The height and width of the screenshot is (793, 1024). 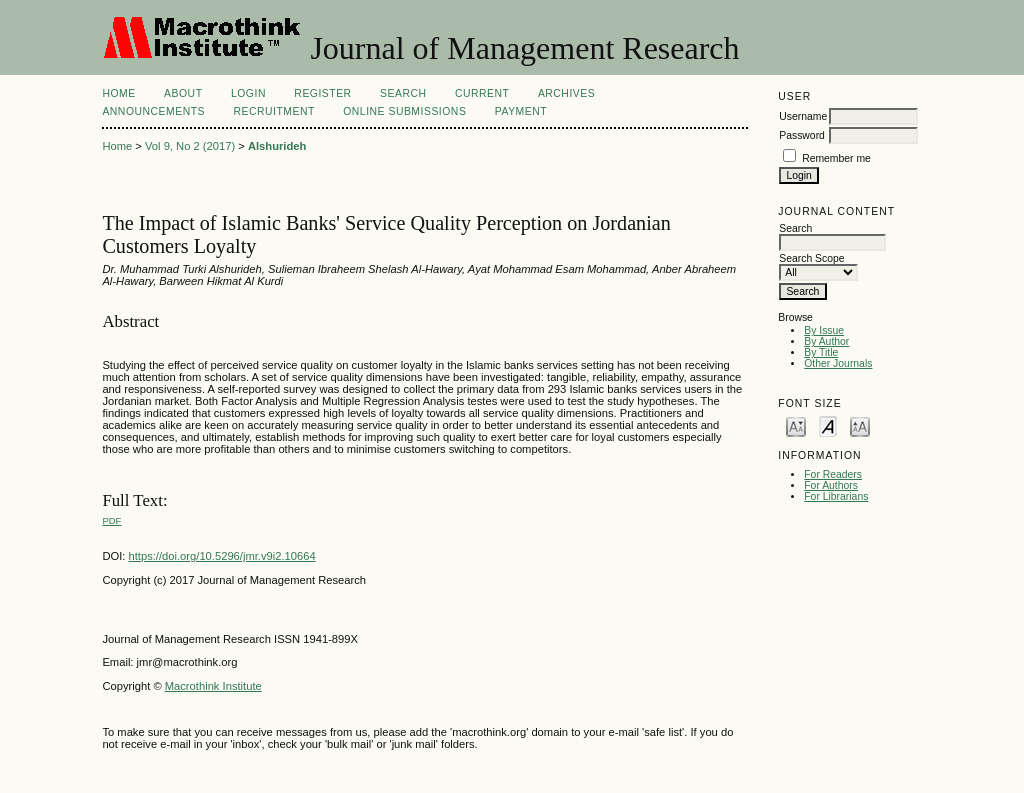 What do you see at coordinates (831, 485) in the screenshot?
I see `For Authors` at bounding box center [831, 485].